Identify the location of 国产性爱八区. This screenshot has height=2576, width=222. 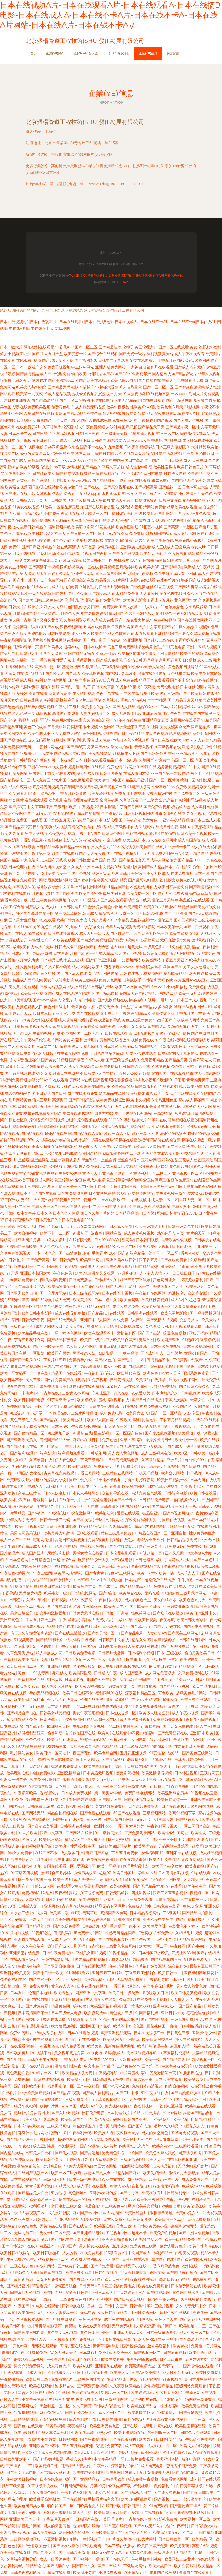
(81, 1480).